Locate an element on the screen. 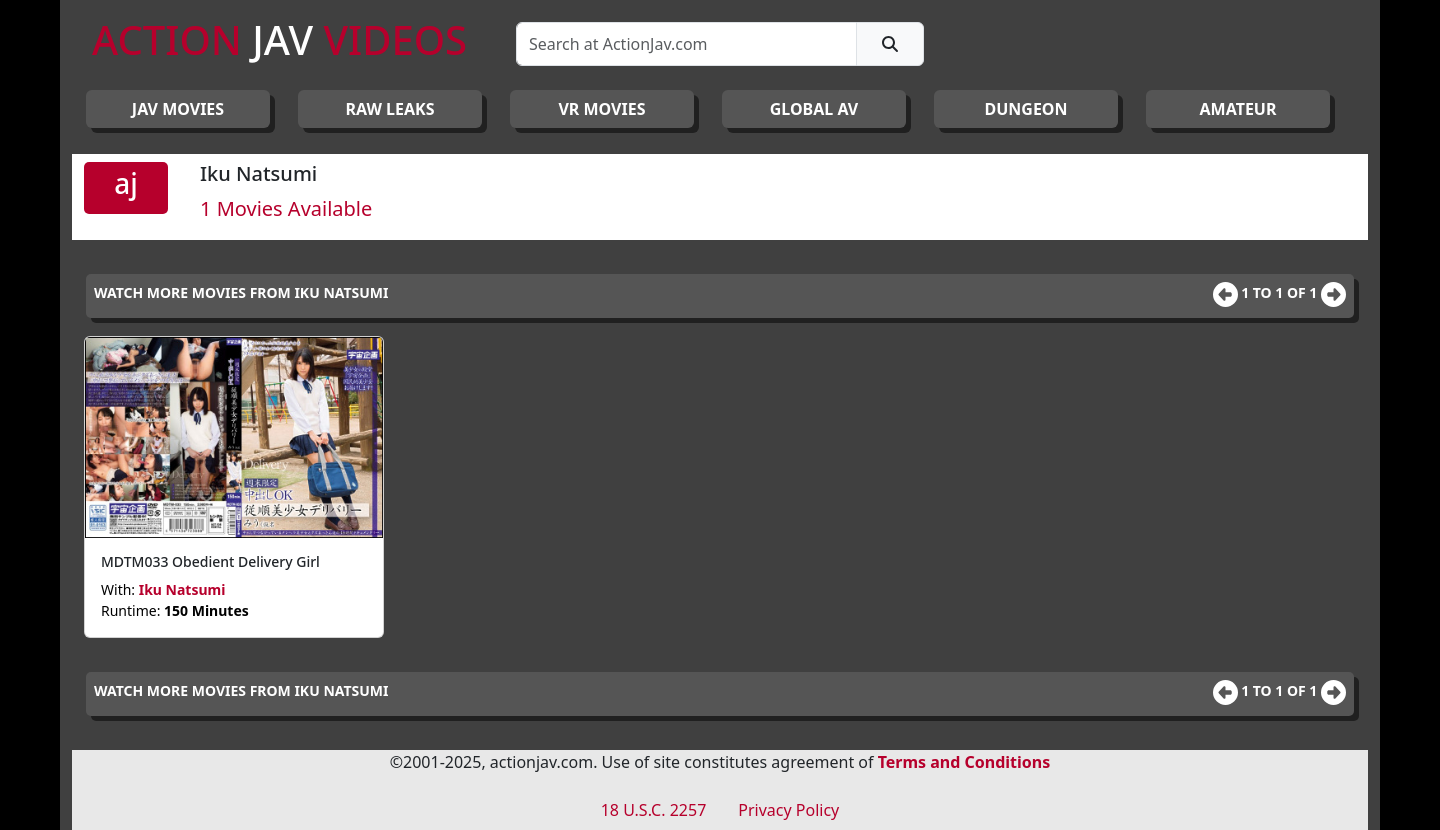 This screenshot has width=1440, height=830. Terms and Conditions is located at coordinates (964, 762).